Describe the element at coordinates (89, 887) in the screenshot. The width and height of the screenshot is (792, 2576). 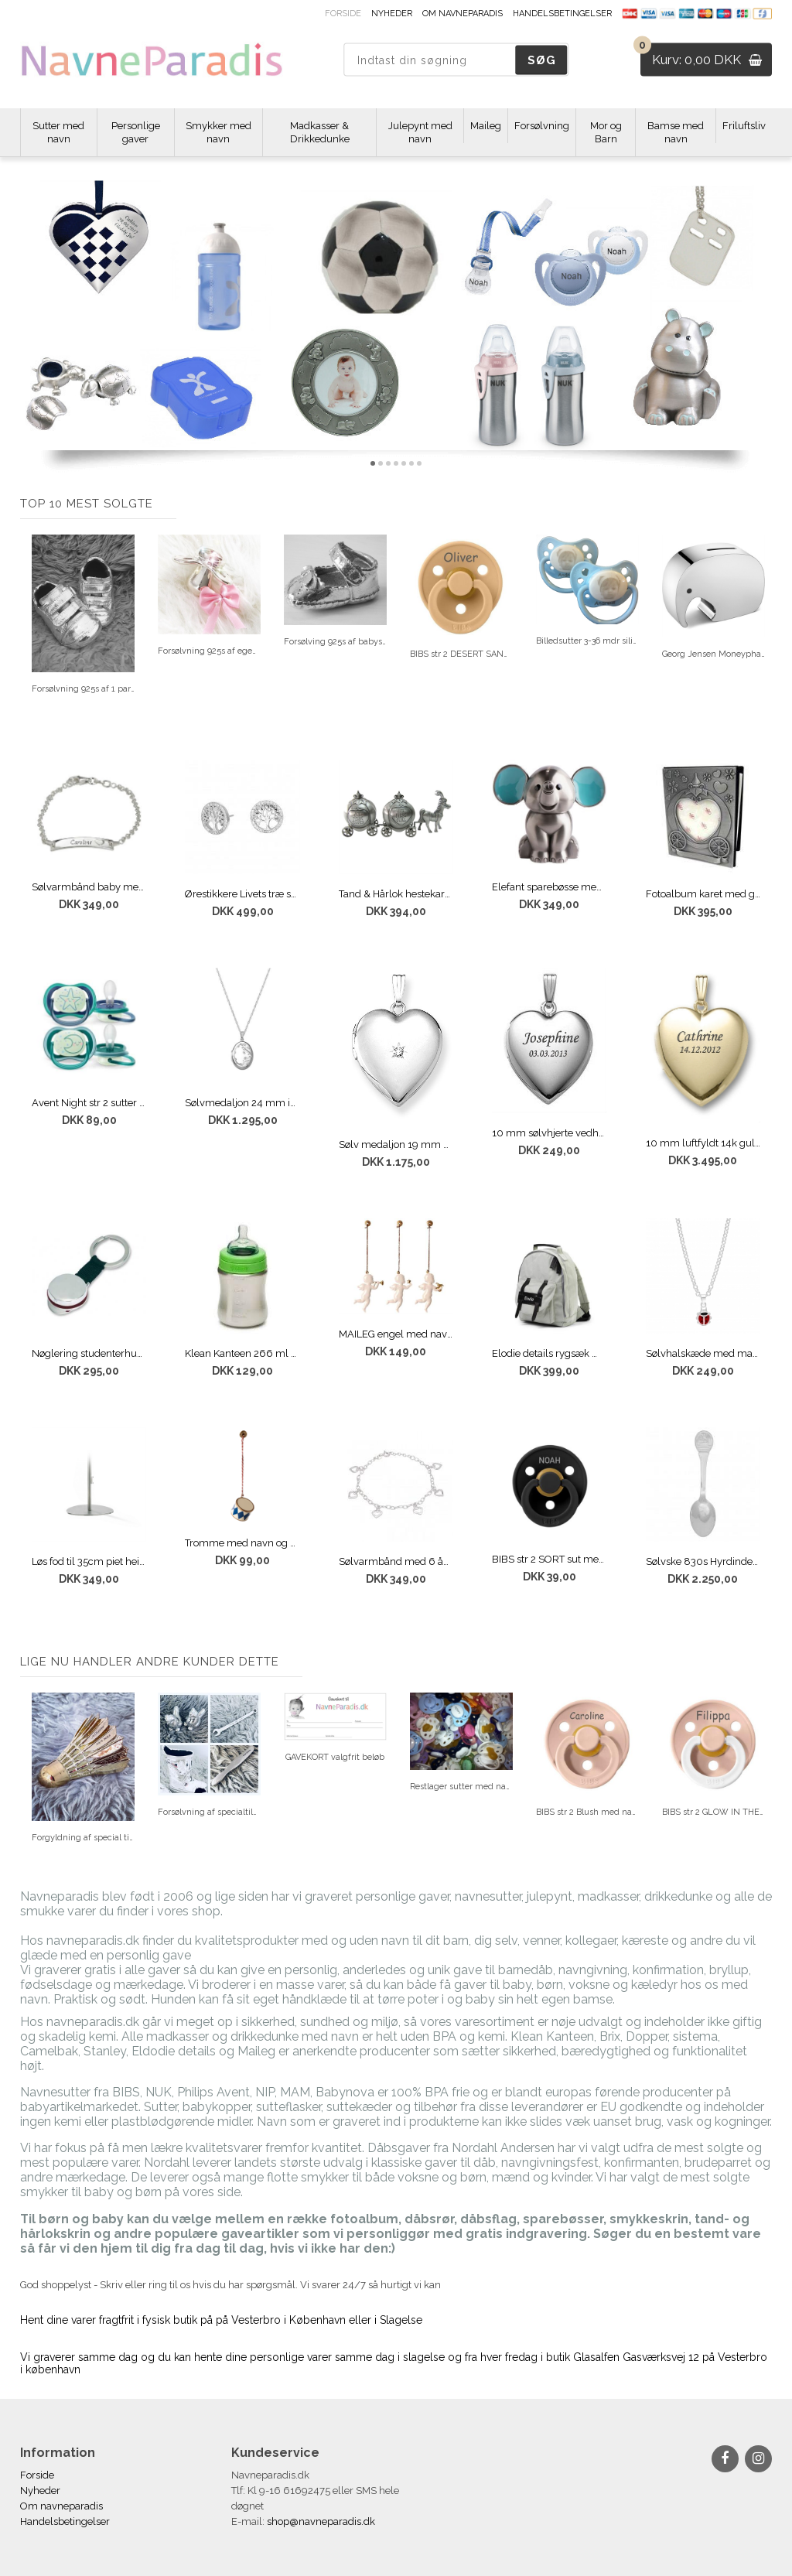
I see `Sølvarmbånd baby med graveringsplade til navn og dato` at that location.